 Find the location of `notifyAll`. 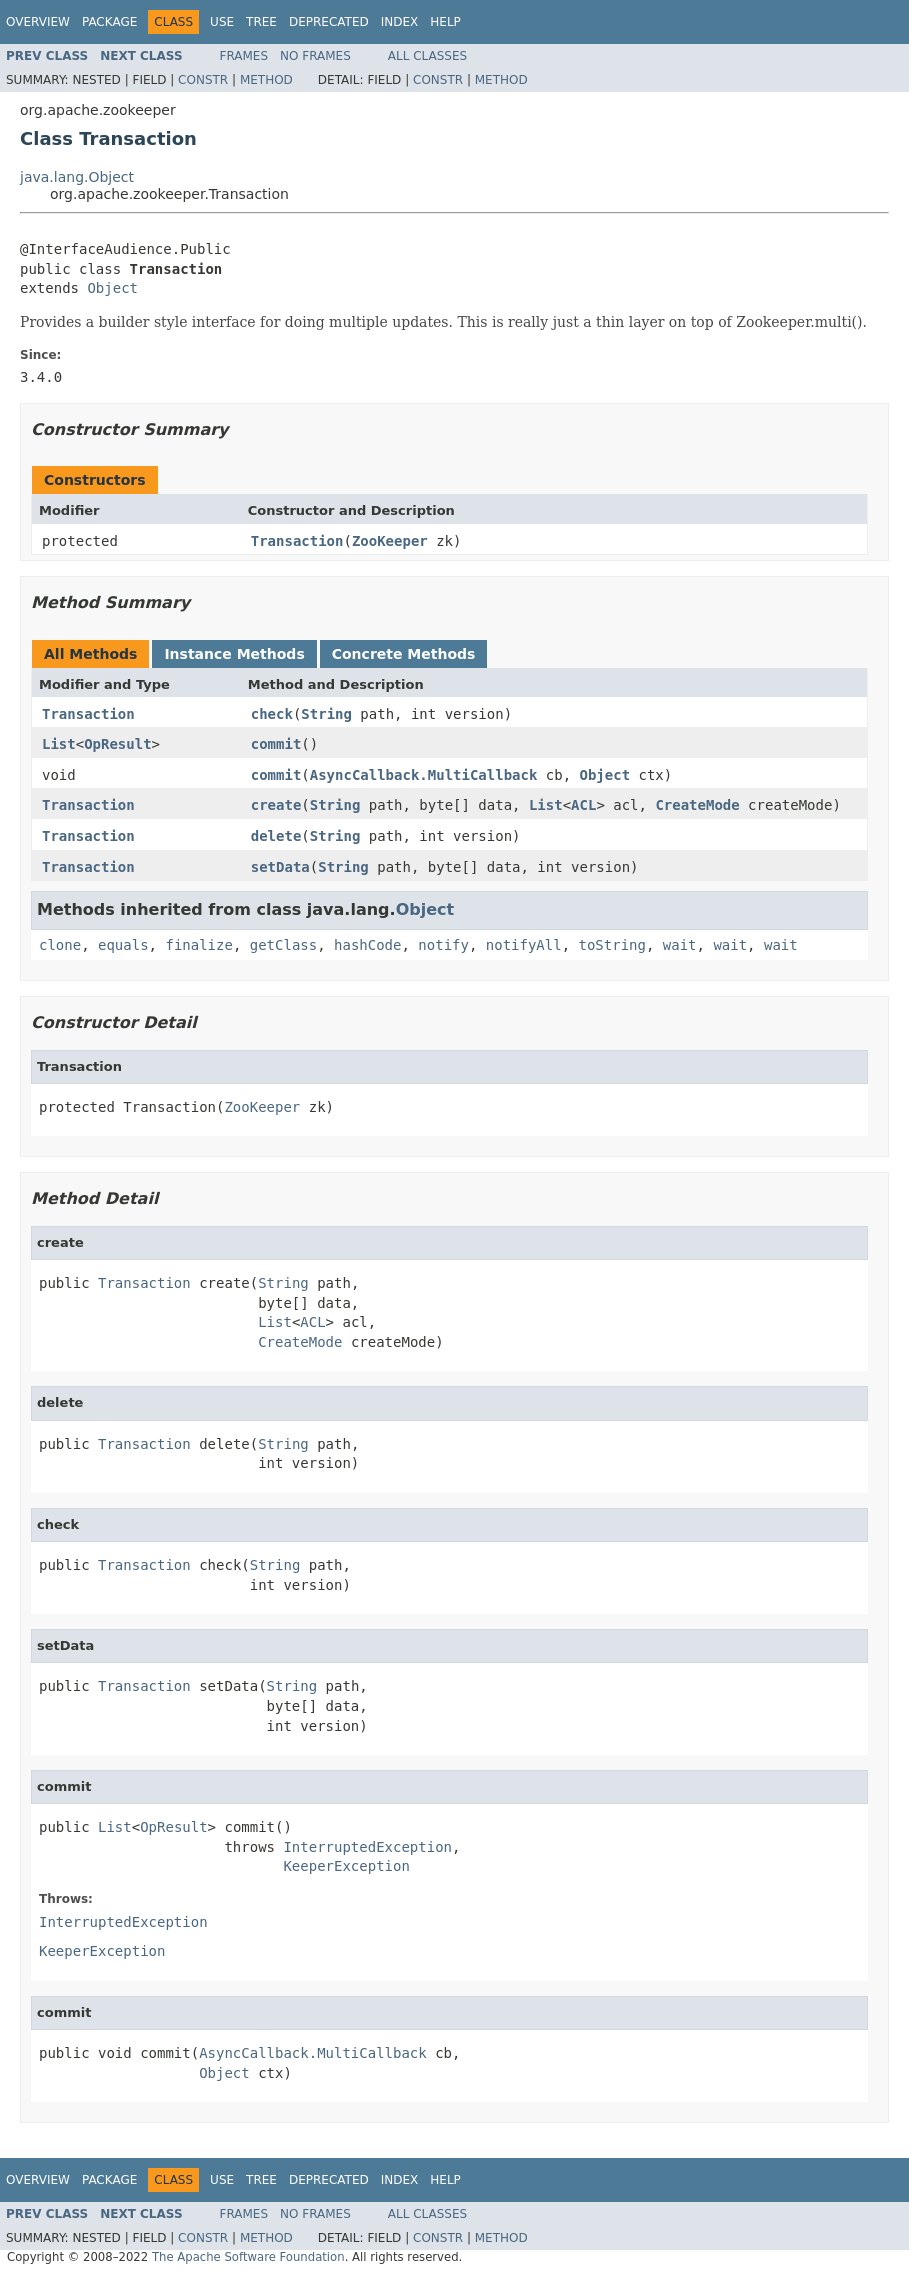

notifyAll is located at coordinates (524, 945).